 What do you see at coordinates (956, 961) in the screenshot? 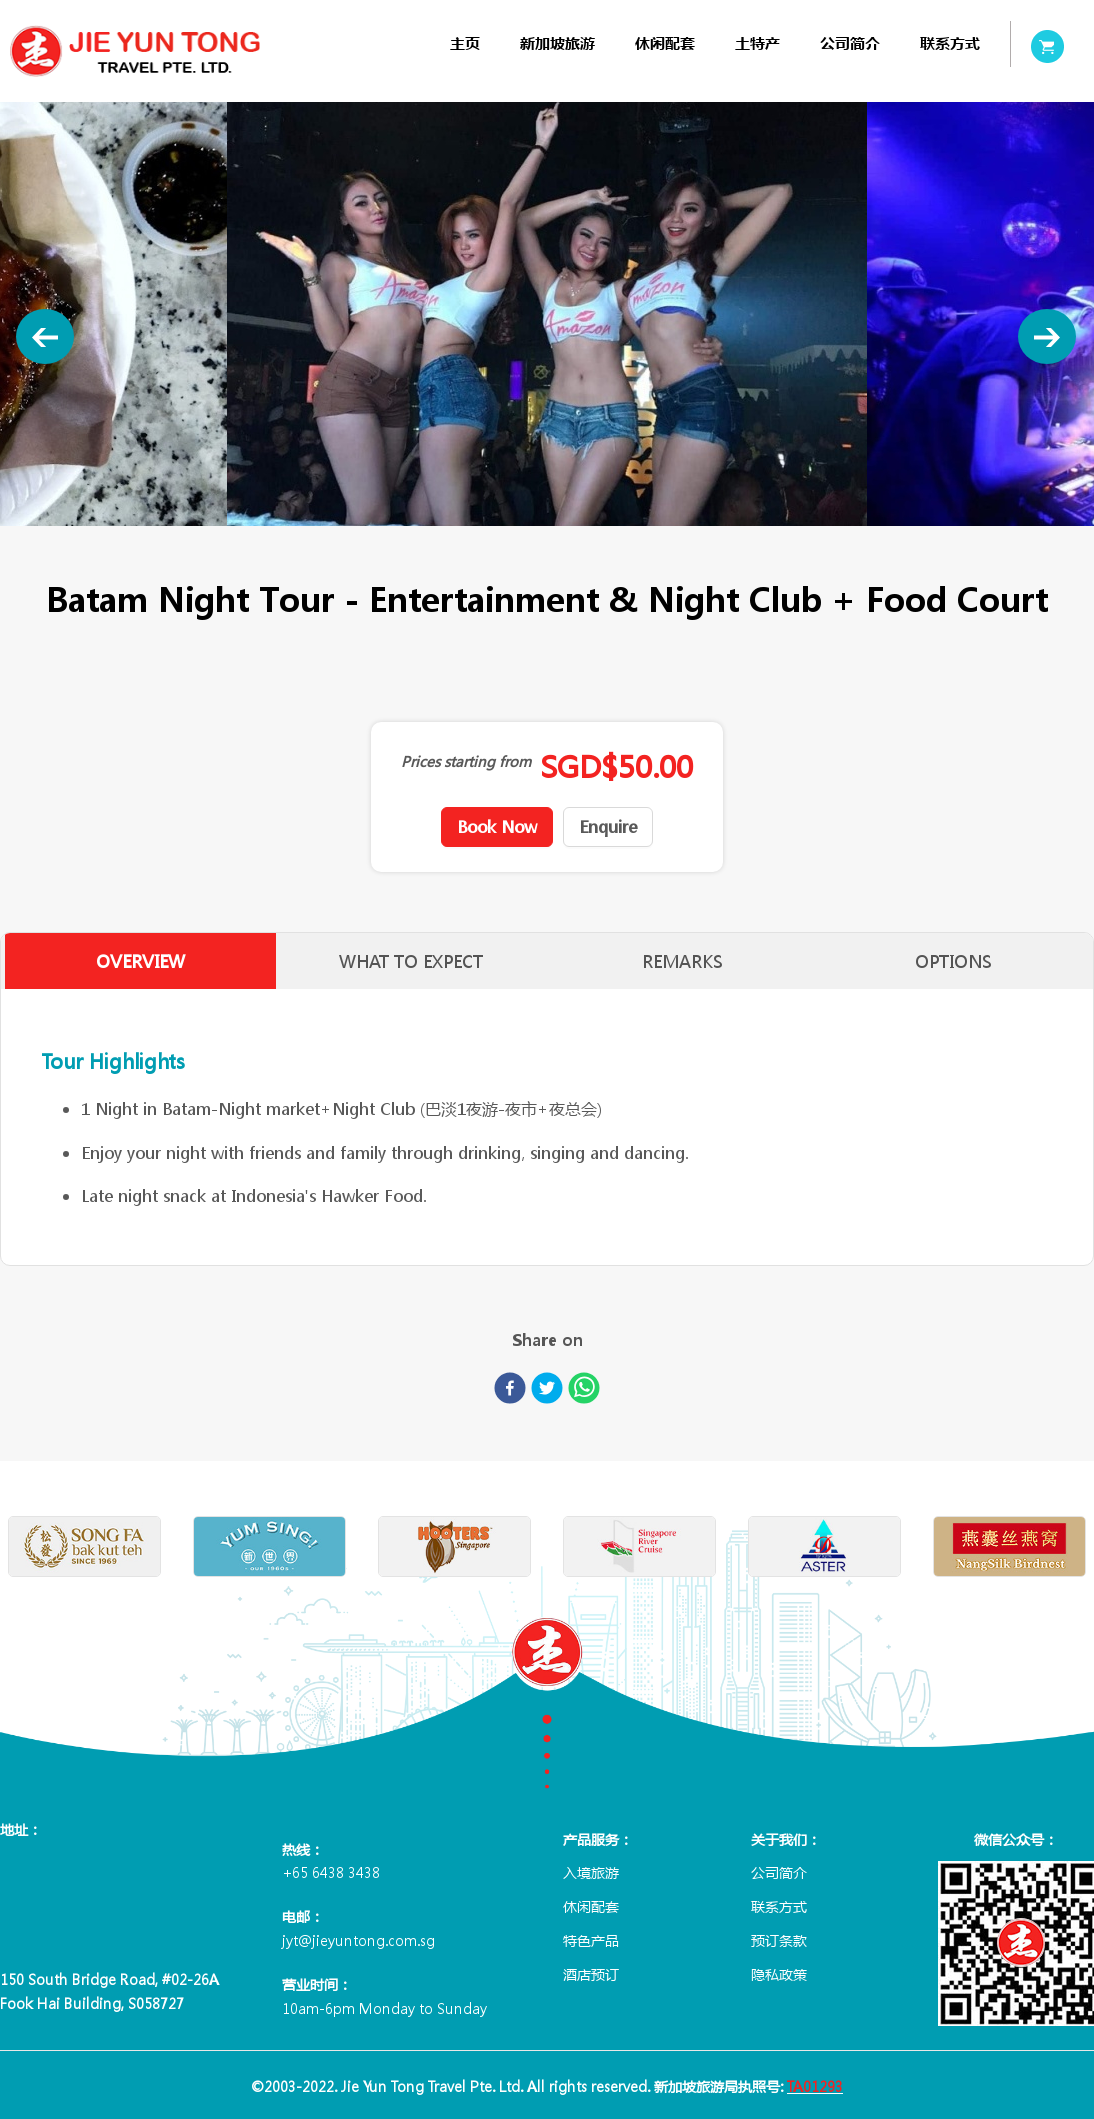
I see `OPTIONS [tab]` at bounding box center [956, 961].